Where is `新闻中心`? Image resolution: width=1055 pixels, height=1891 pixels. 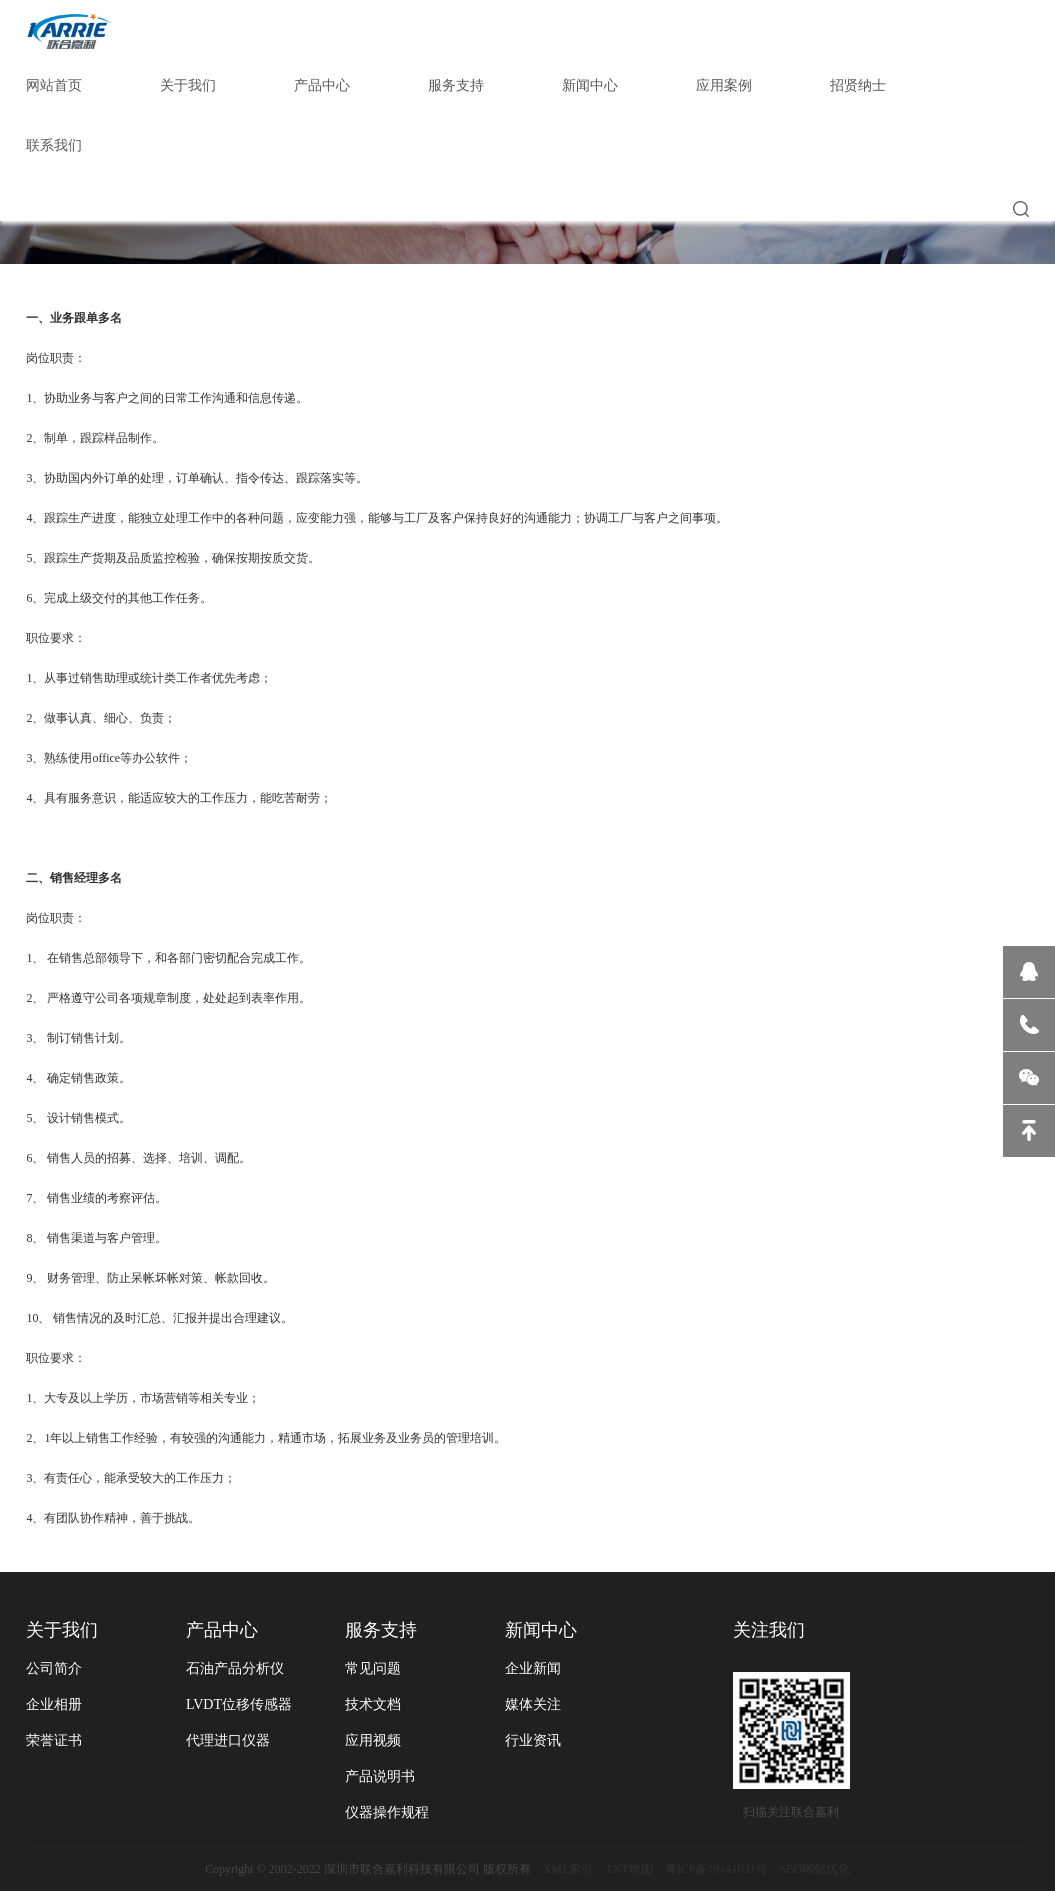 新闻中心 is located at coordinates (590, 85).